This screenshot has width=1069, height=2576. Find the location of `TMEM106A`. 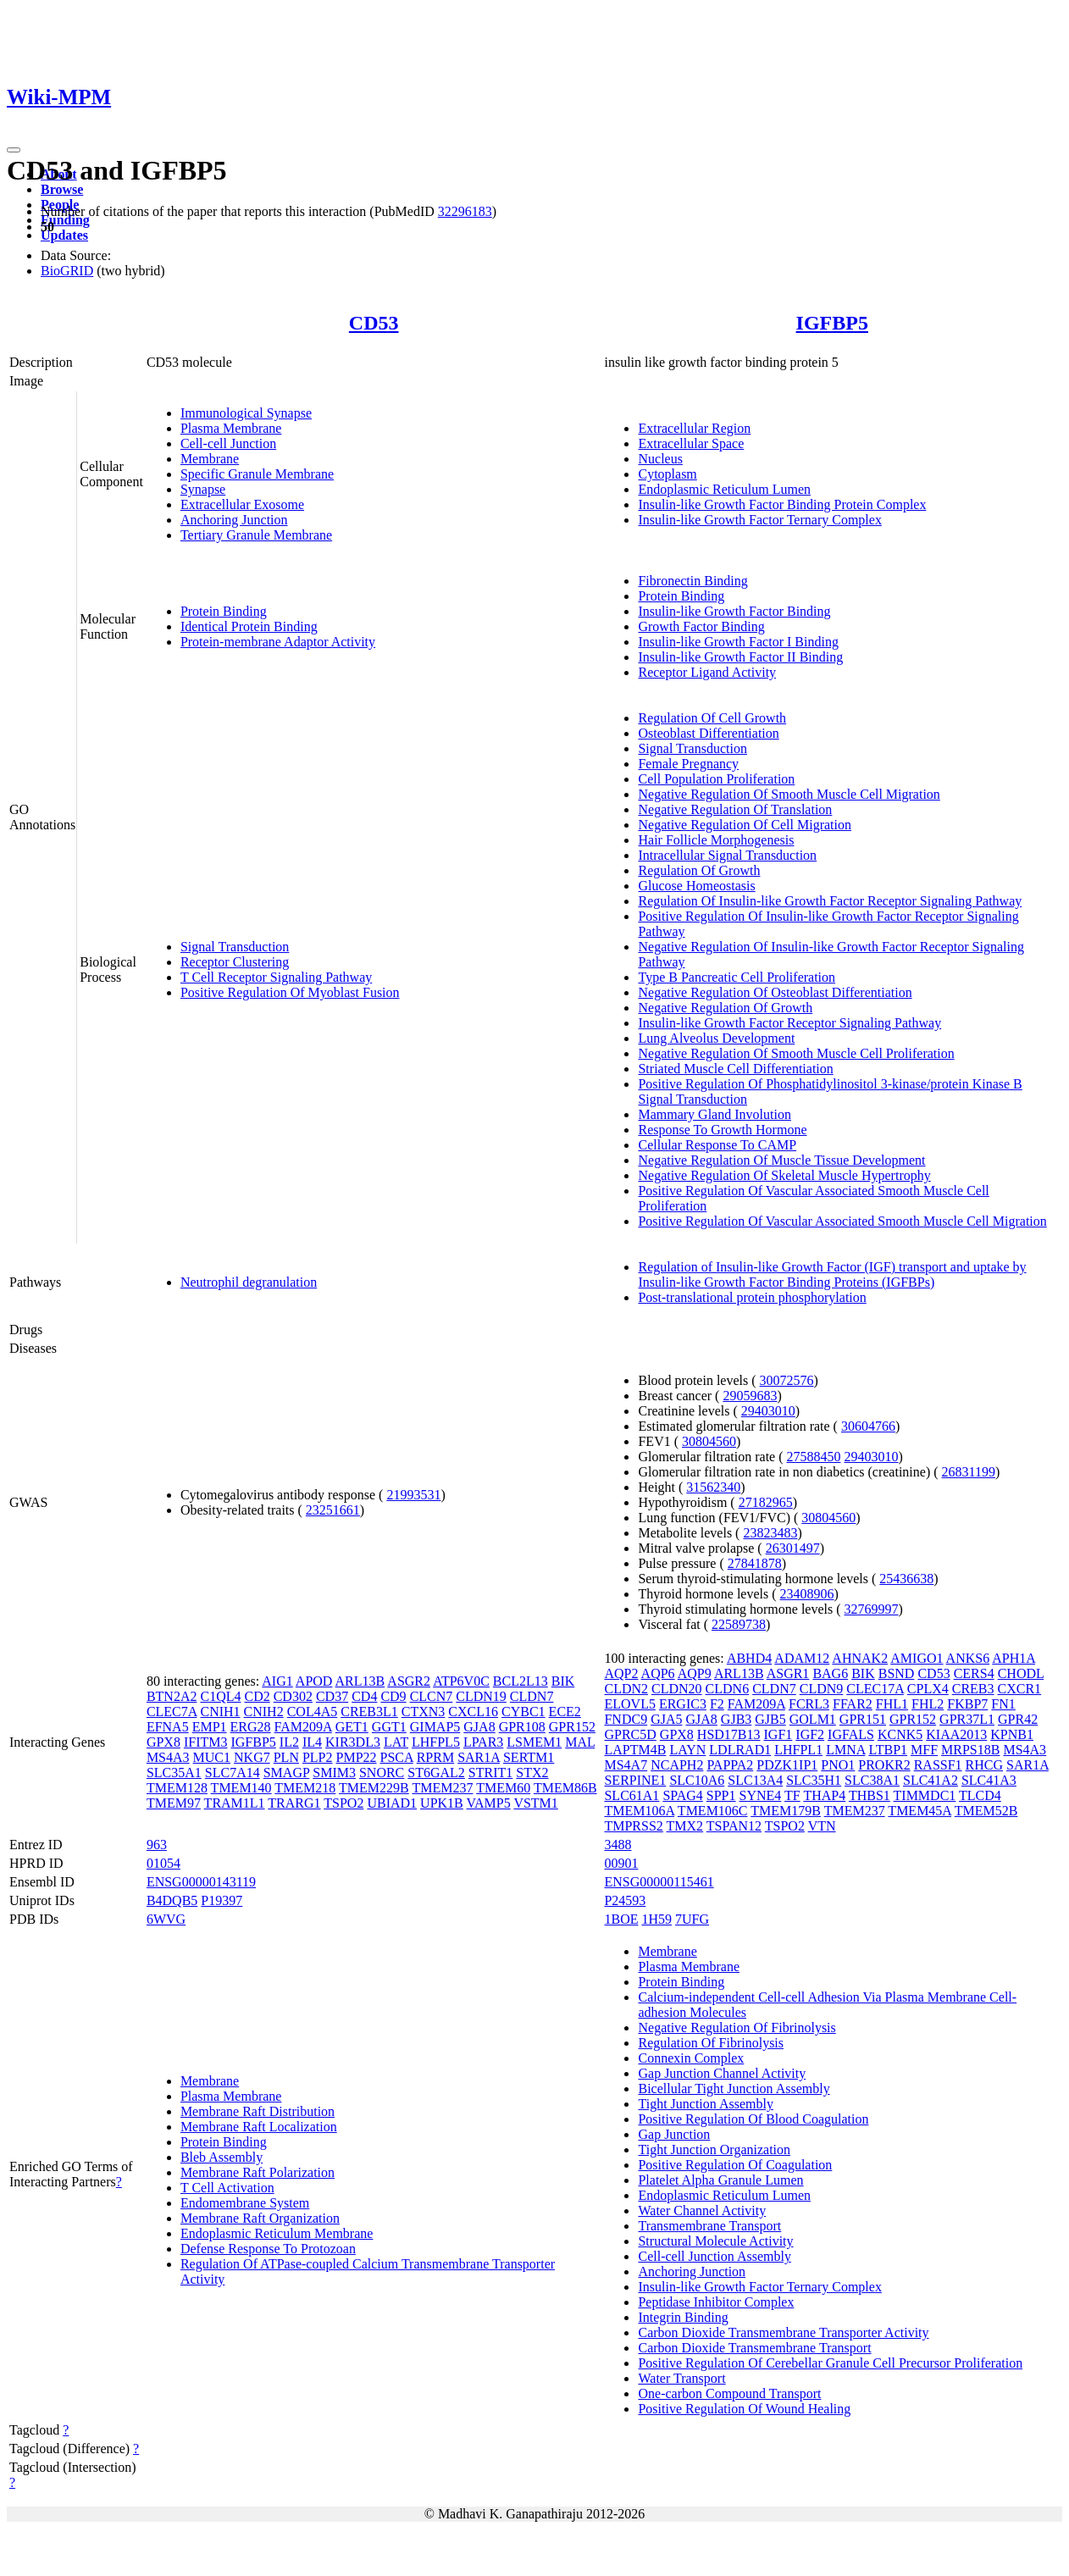

TMEM106A is located at coordinates (639, 1810).